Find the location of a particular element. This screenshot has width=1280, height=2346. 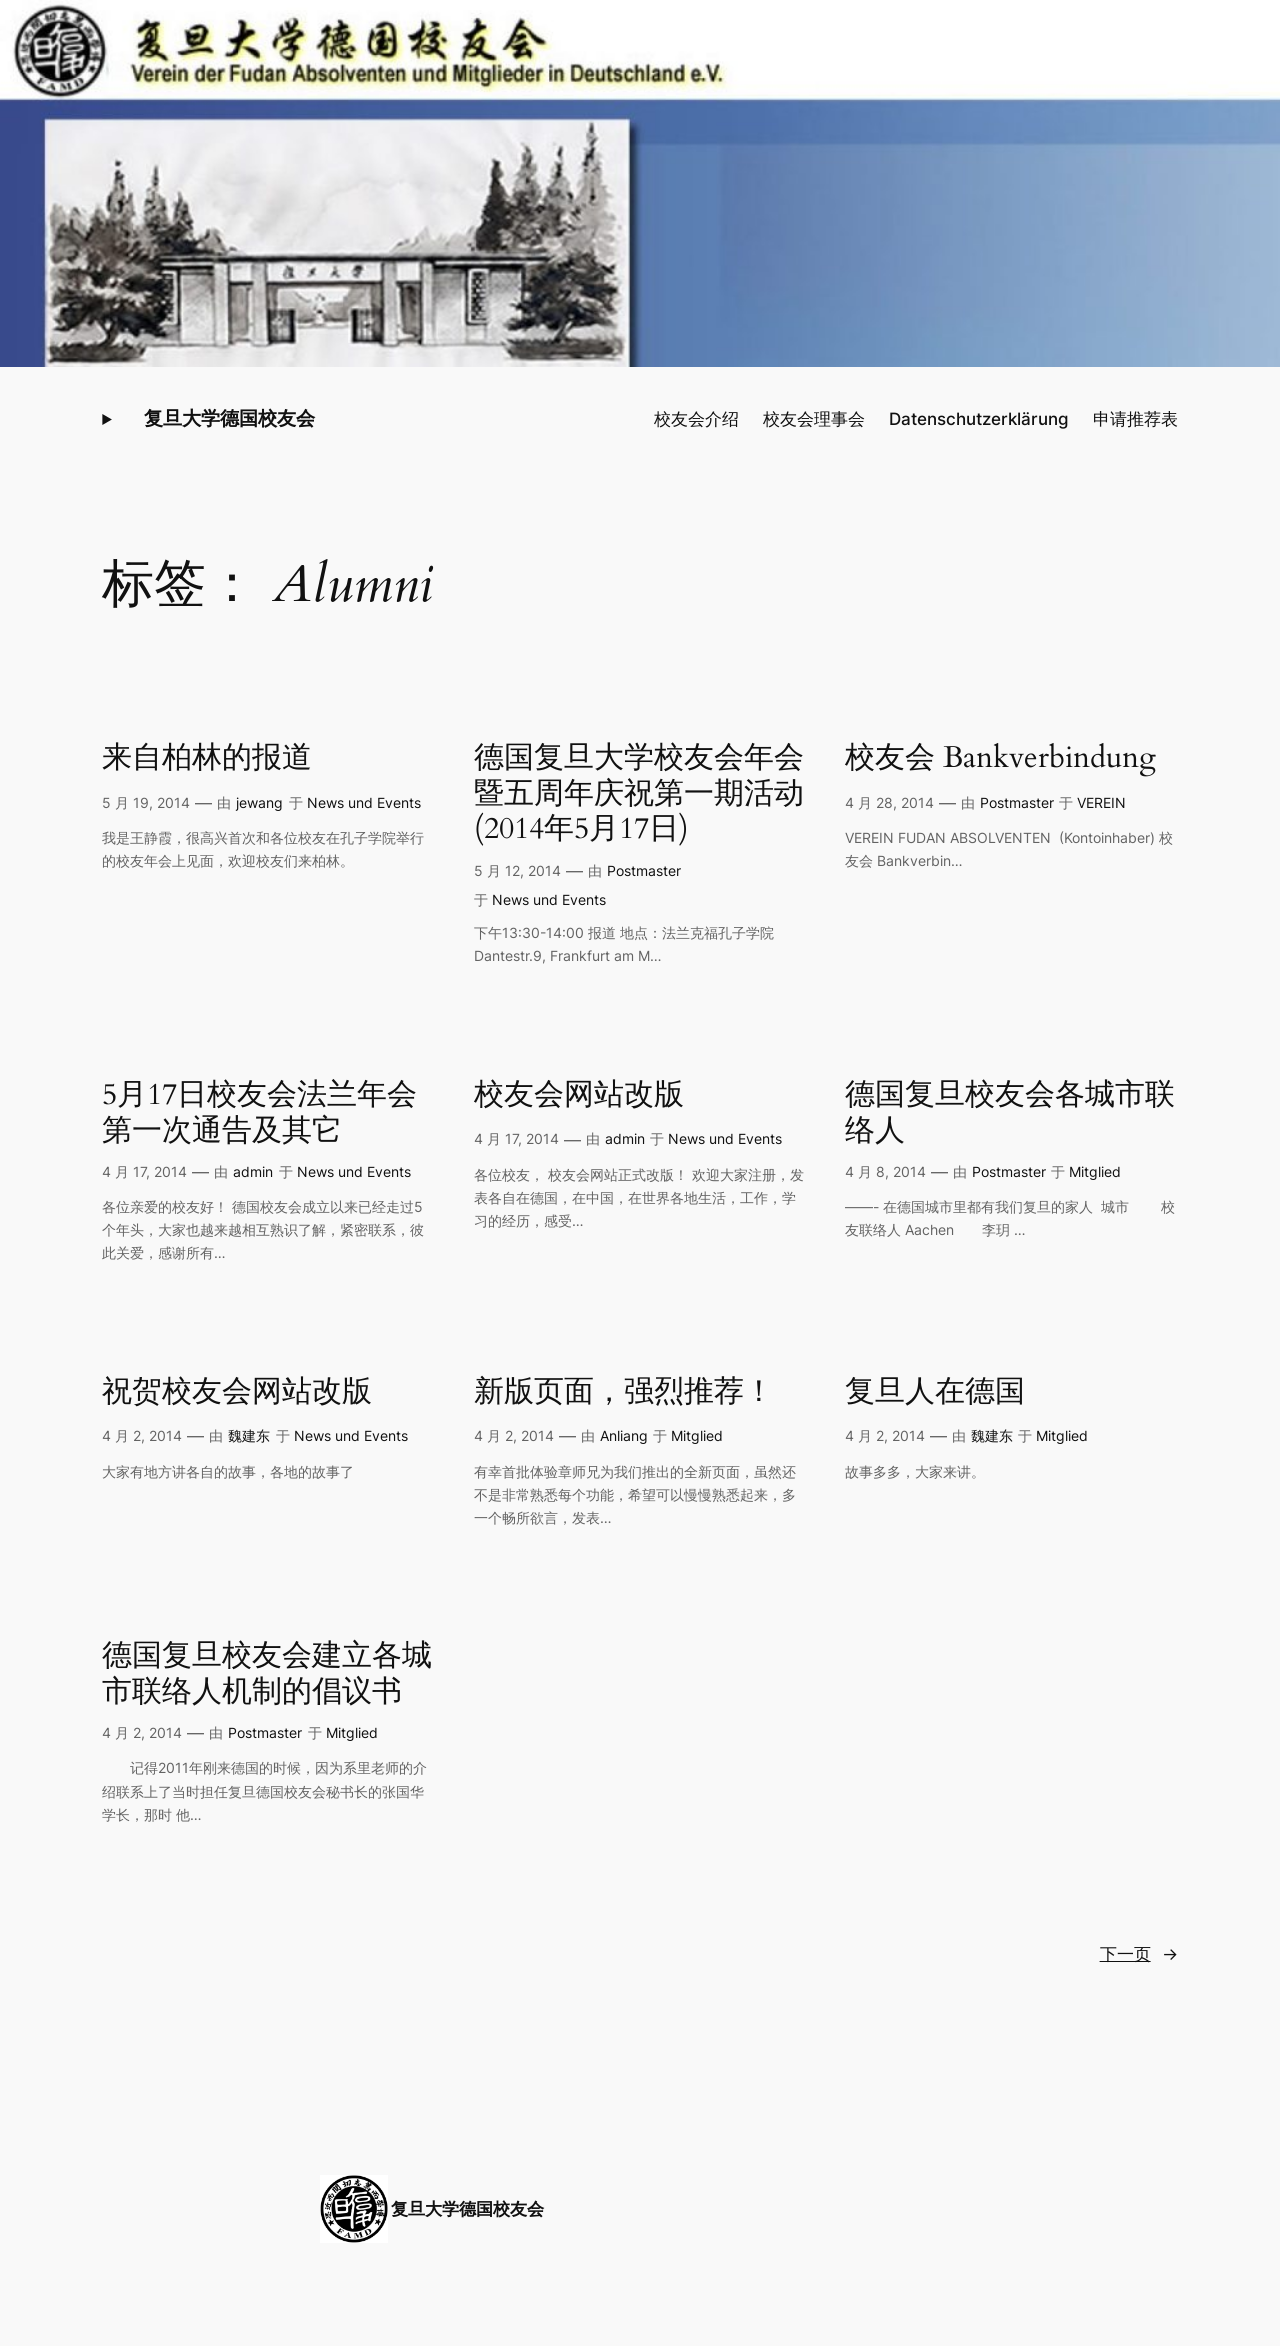

Postmaster is located at coordinates (644, 870).